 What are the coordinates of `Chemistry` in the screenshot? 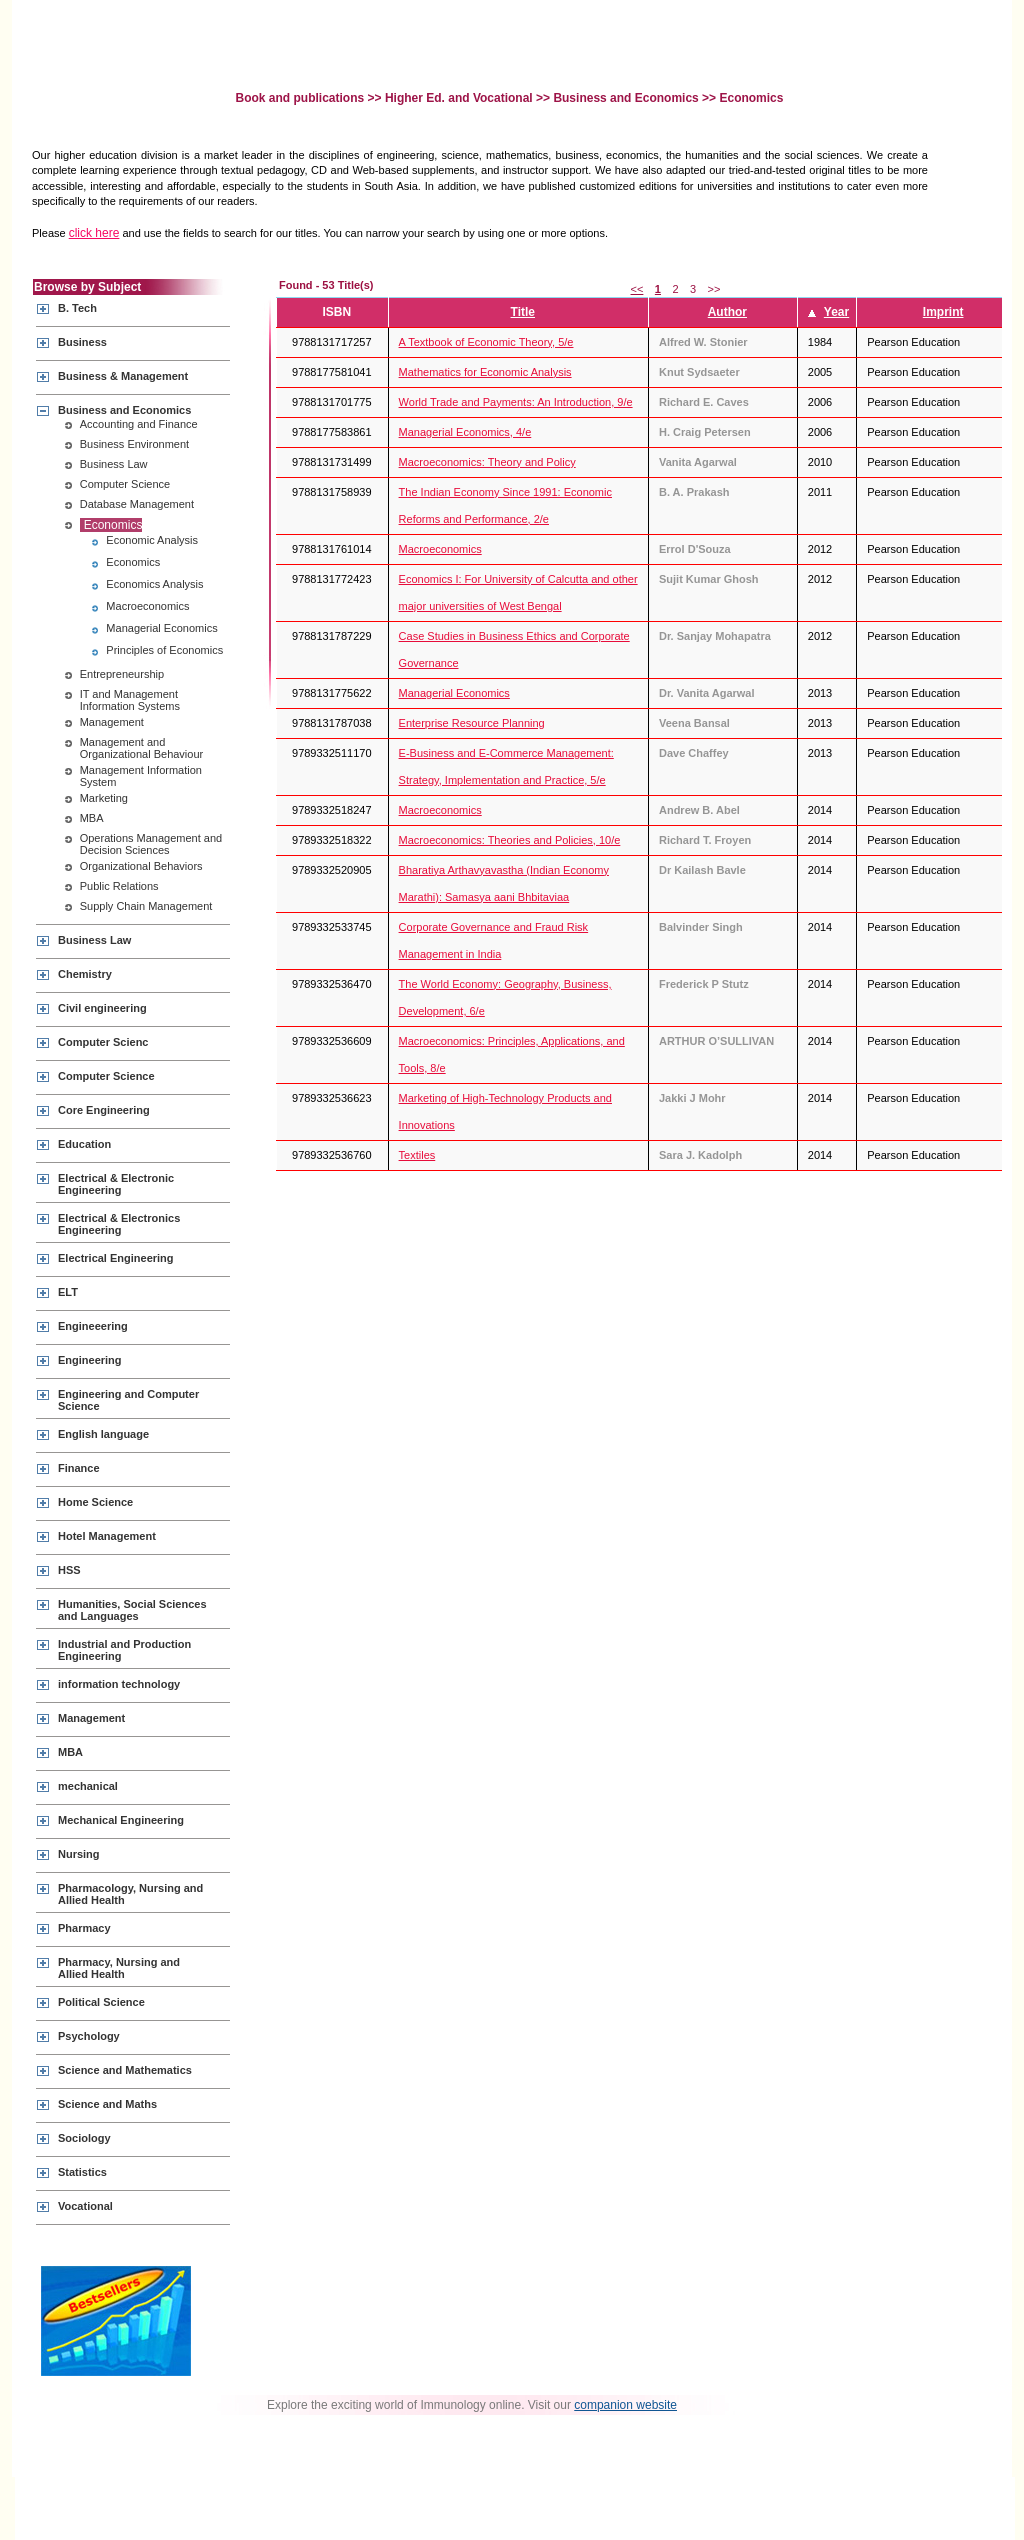 It's located at (85, 974).